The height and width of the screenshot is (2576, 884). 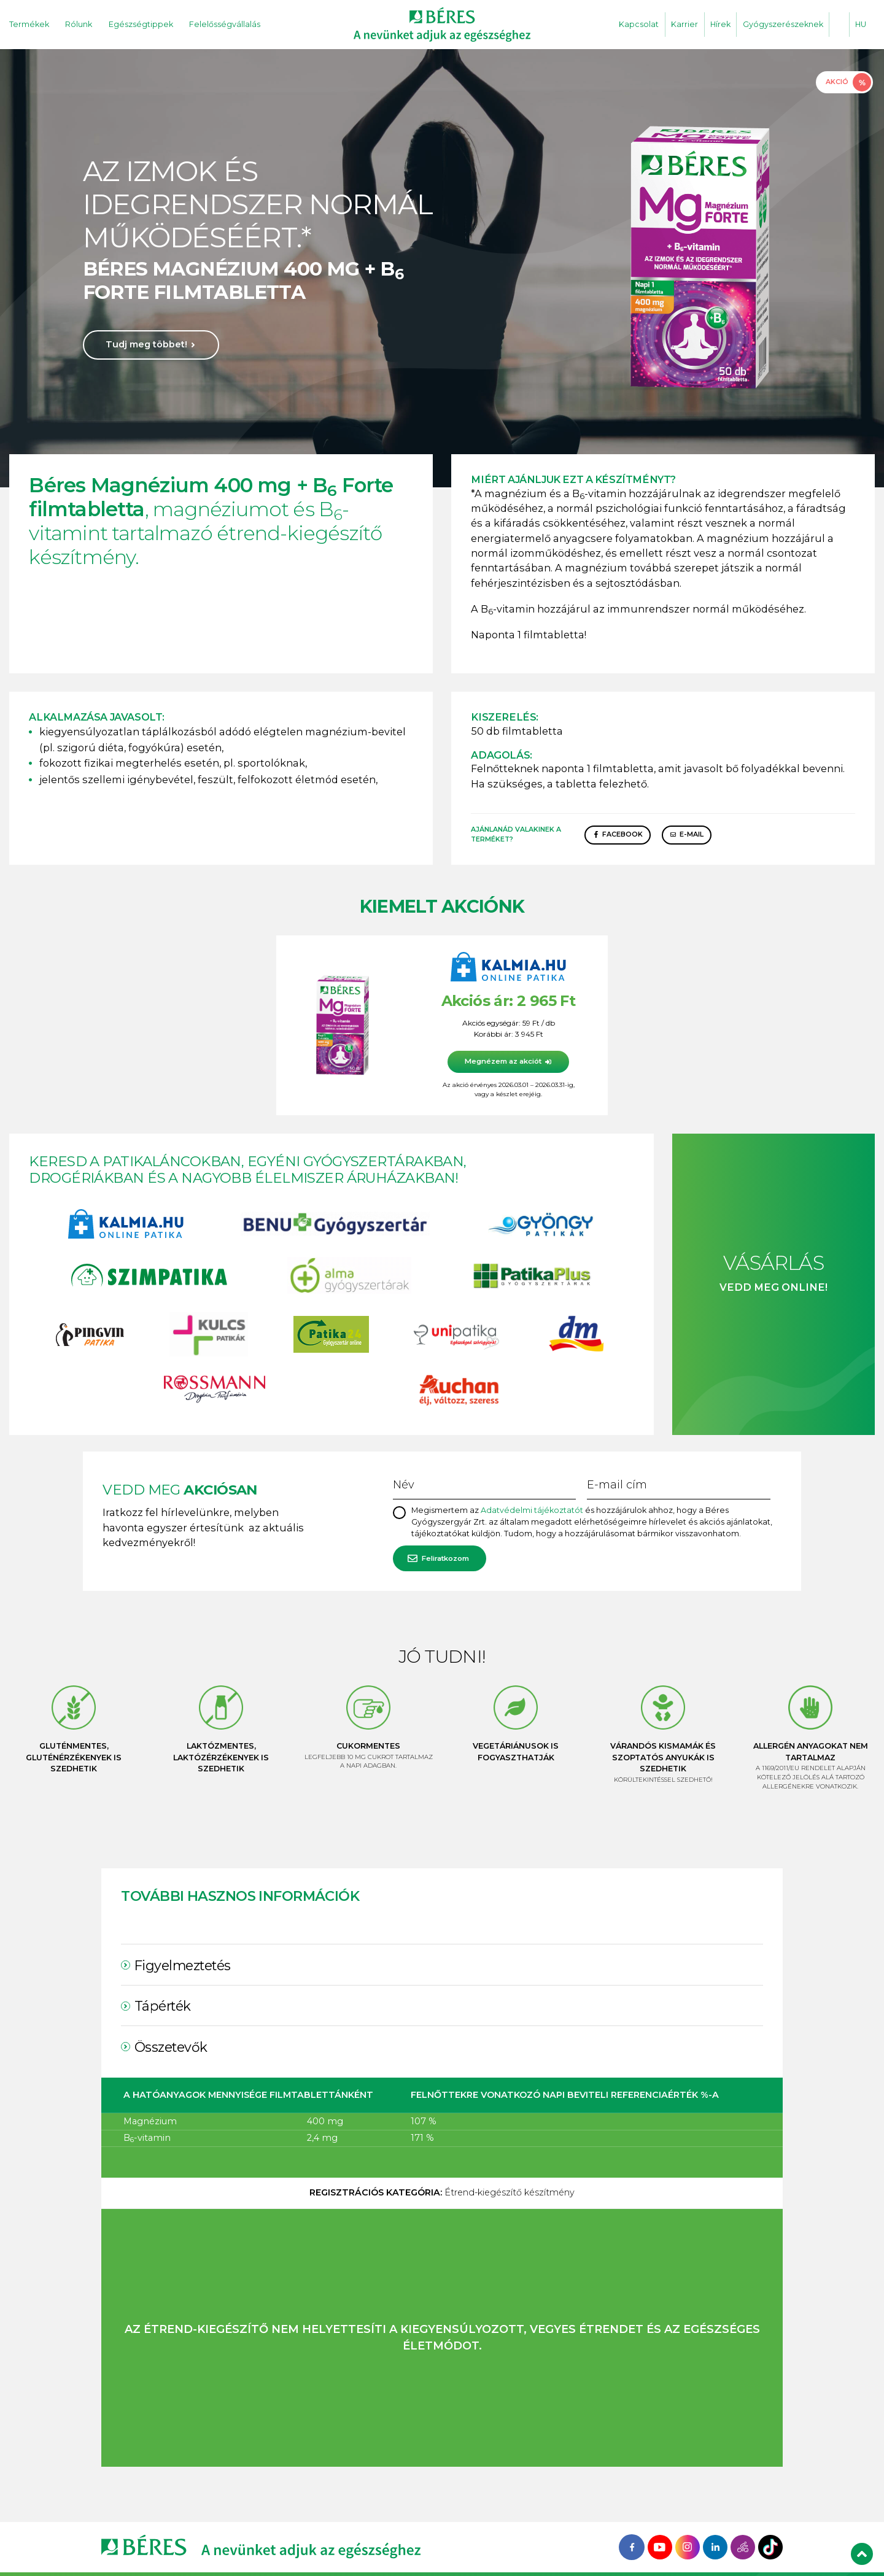 What do you see at coordinates (684, 24) in the screenshot?
I see `Karrier` at bounding box center [684, 24].